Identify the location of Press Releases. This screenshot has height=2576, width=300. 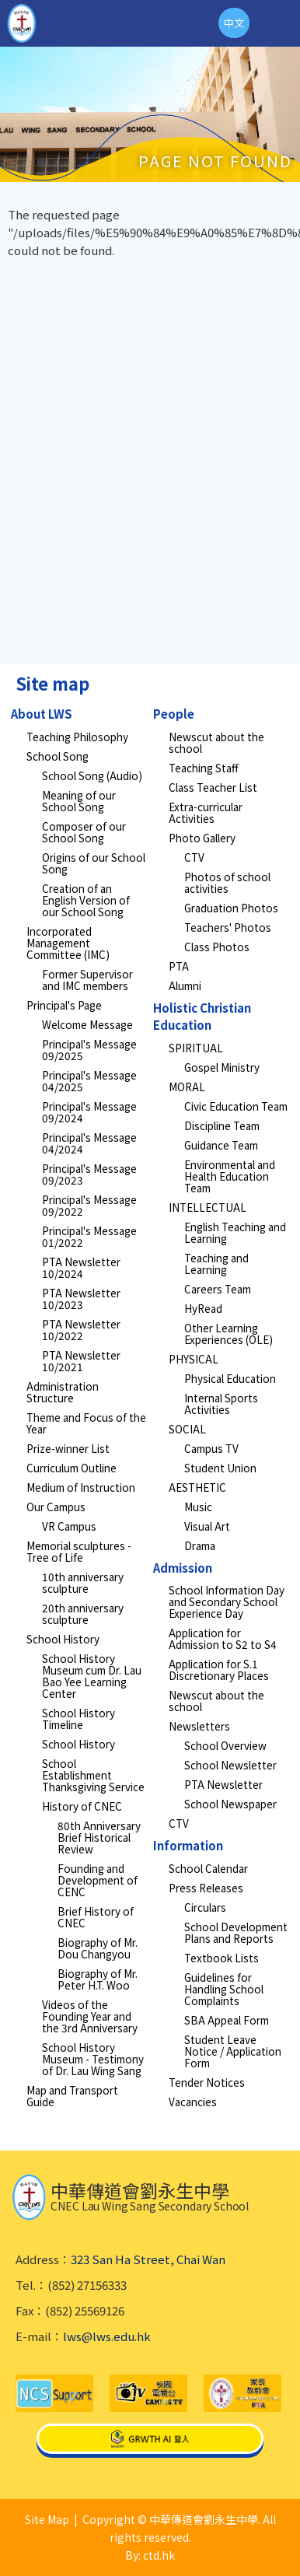
(206, 1887).